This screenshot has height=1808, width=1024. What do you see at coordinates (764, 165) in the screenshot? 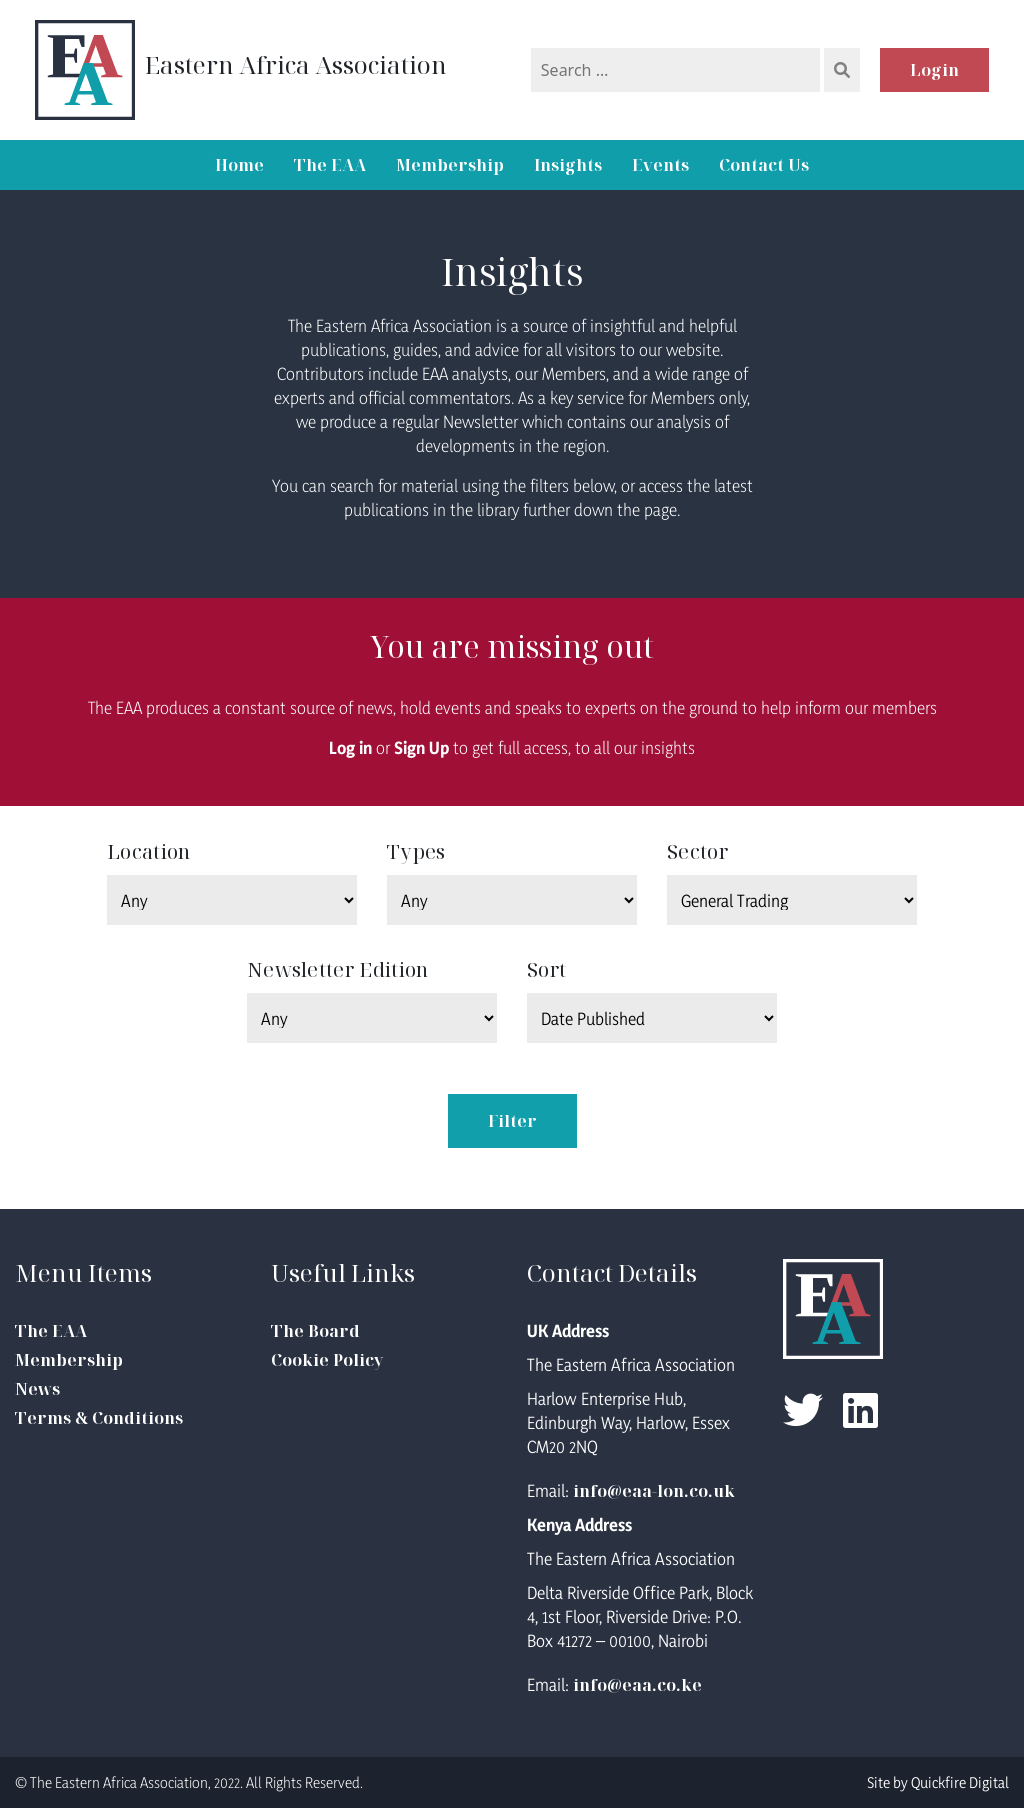
I see `Contact Us` at bounding box center [764, 165].